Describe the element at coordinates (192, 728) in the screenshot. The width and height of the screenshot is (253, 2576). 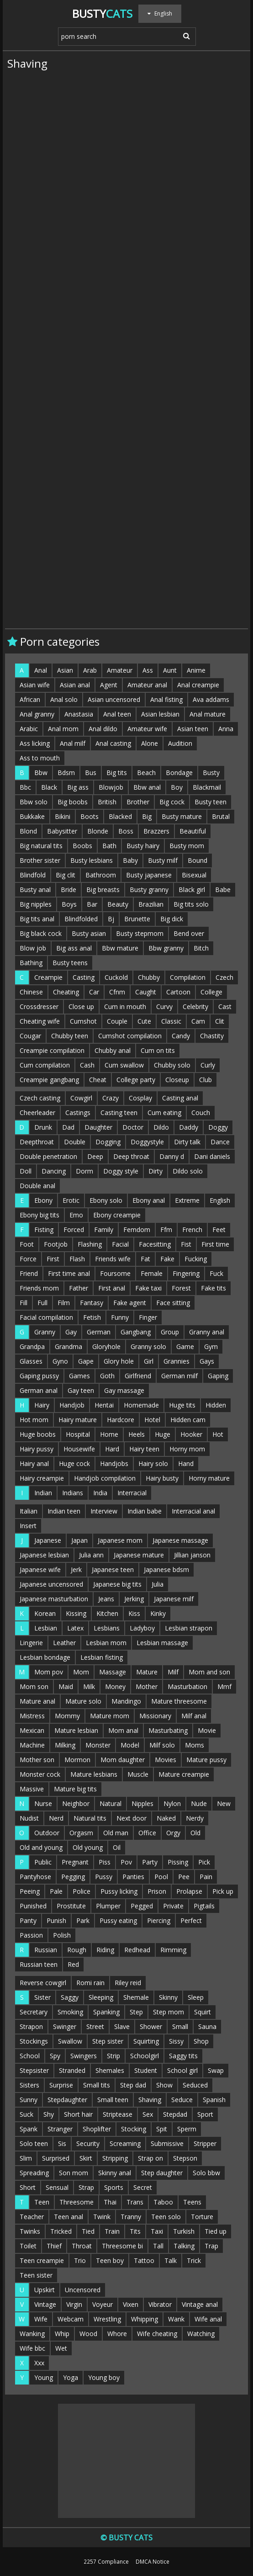
I see `Asian teen` at that location.